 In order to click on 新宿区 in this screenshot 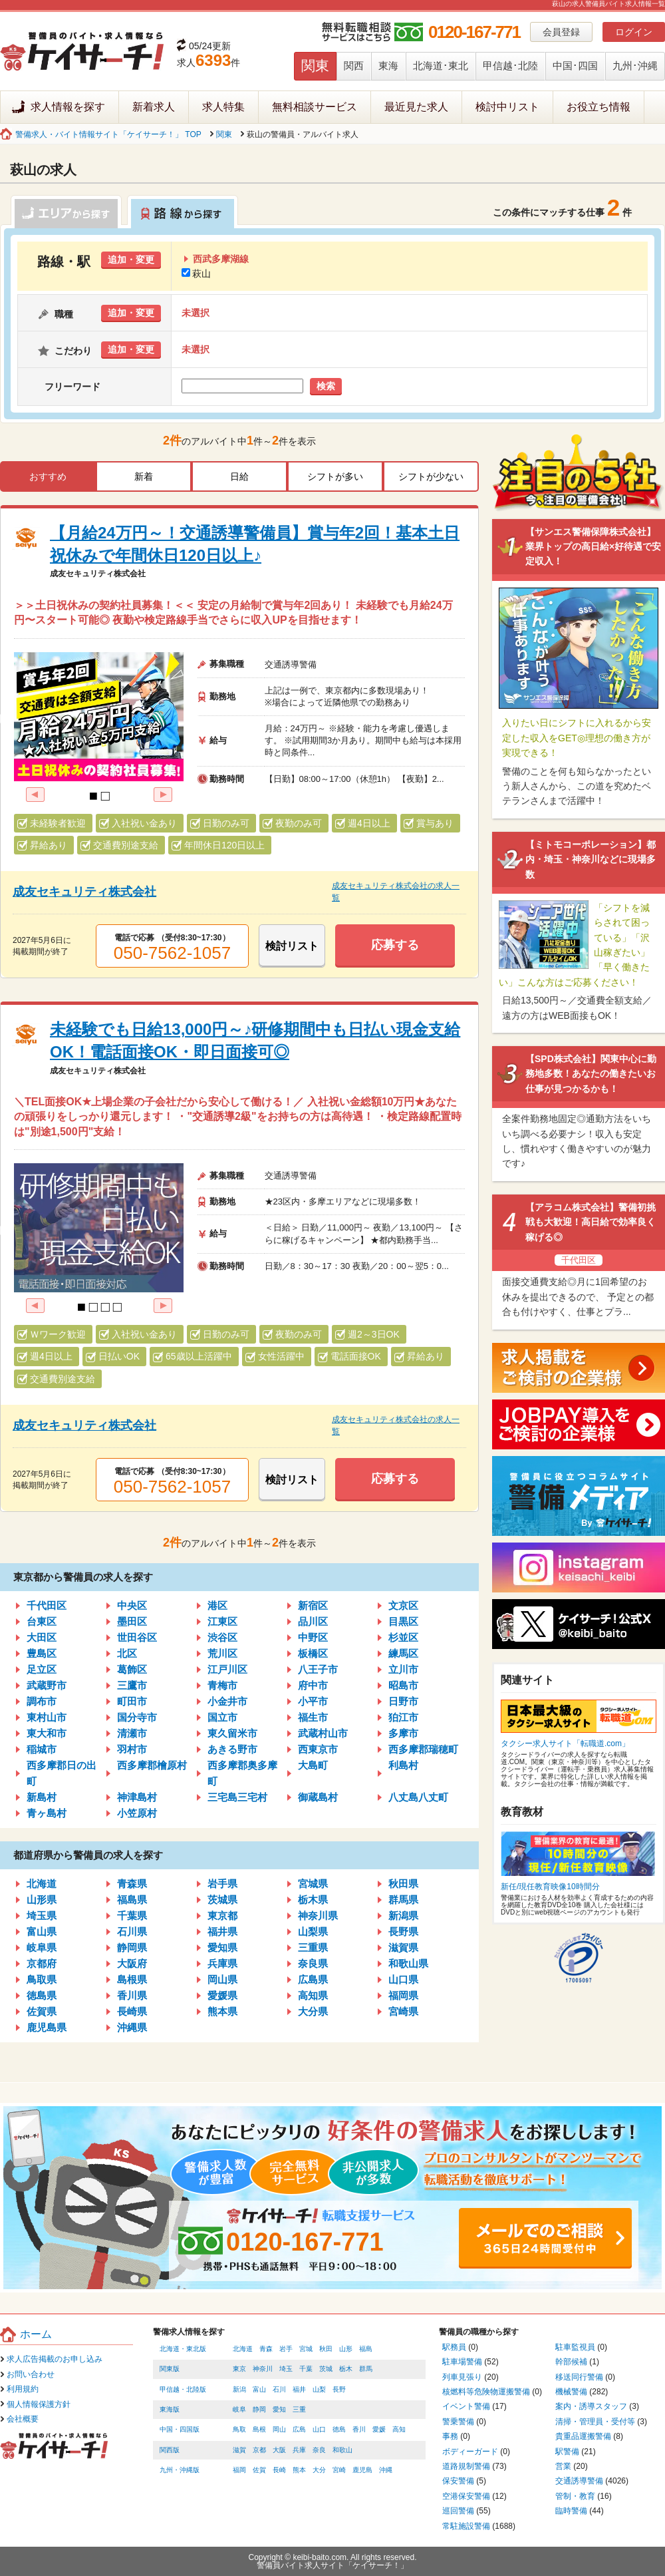, I will do `click(313, 1605)`.